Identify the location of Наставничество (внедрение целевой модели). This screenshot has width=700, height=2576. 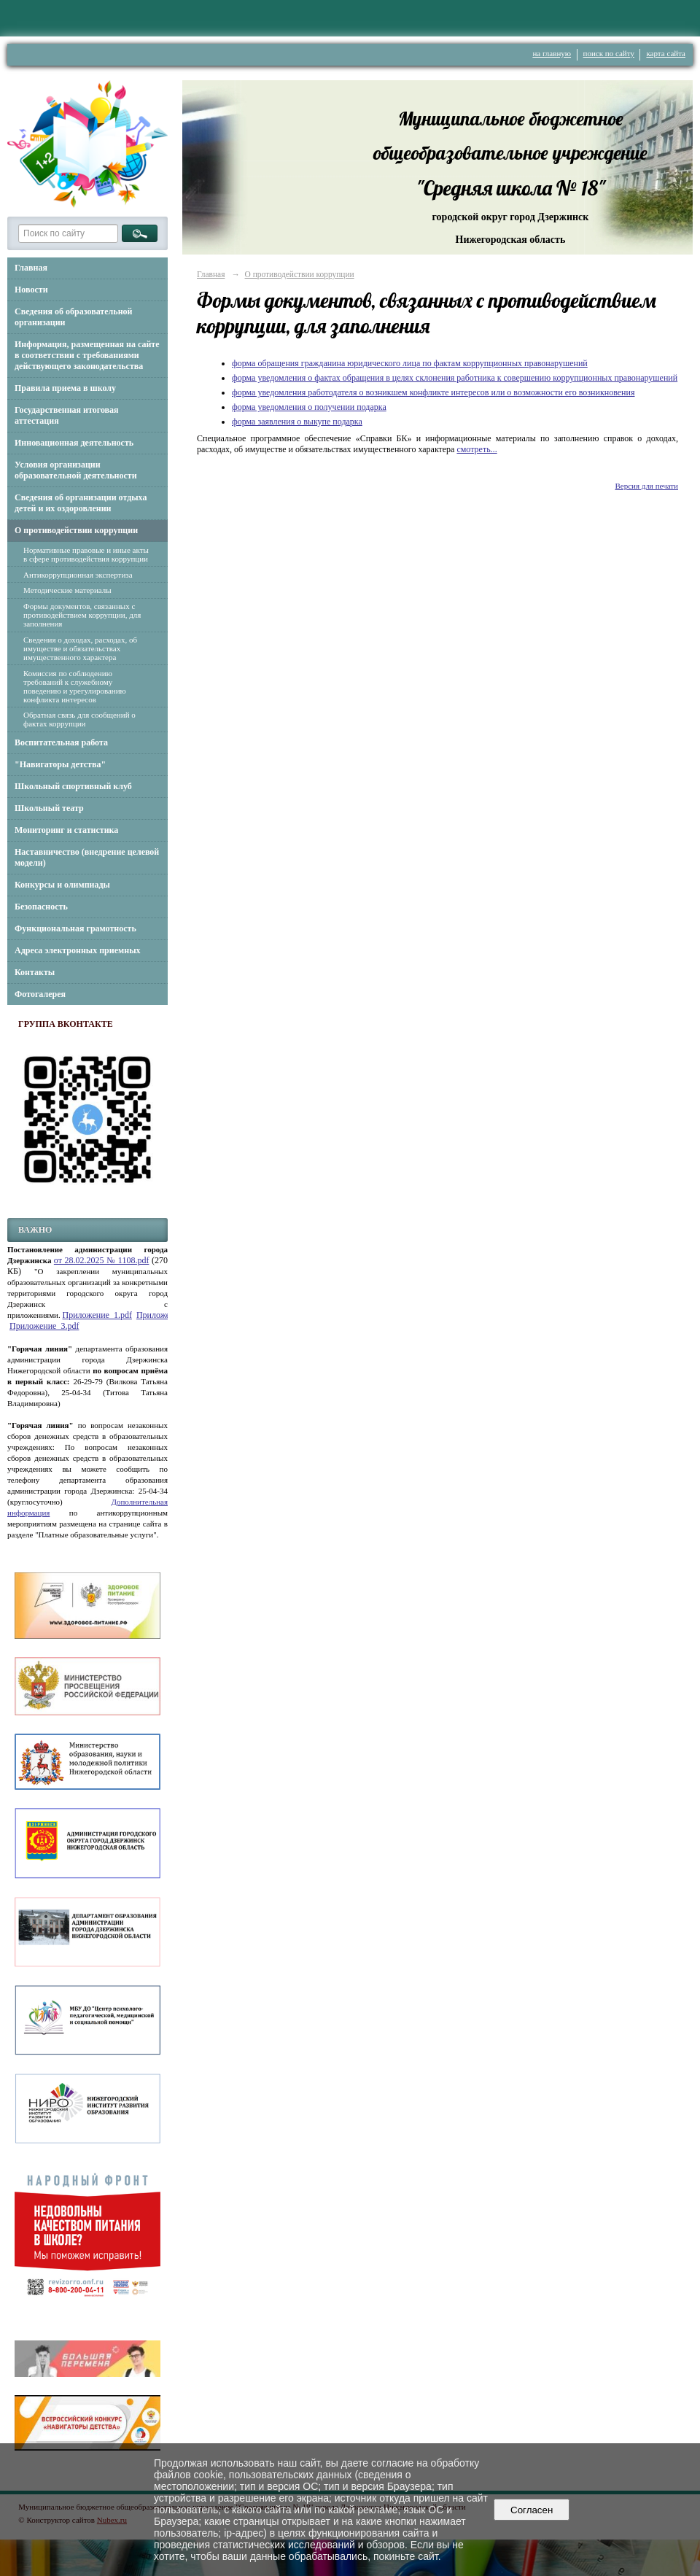
(87, 857).